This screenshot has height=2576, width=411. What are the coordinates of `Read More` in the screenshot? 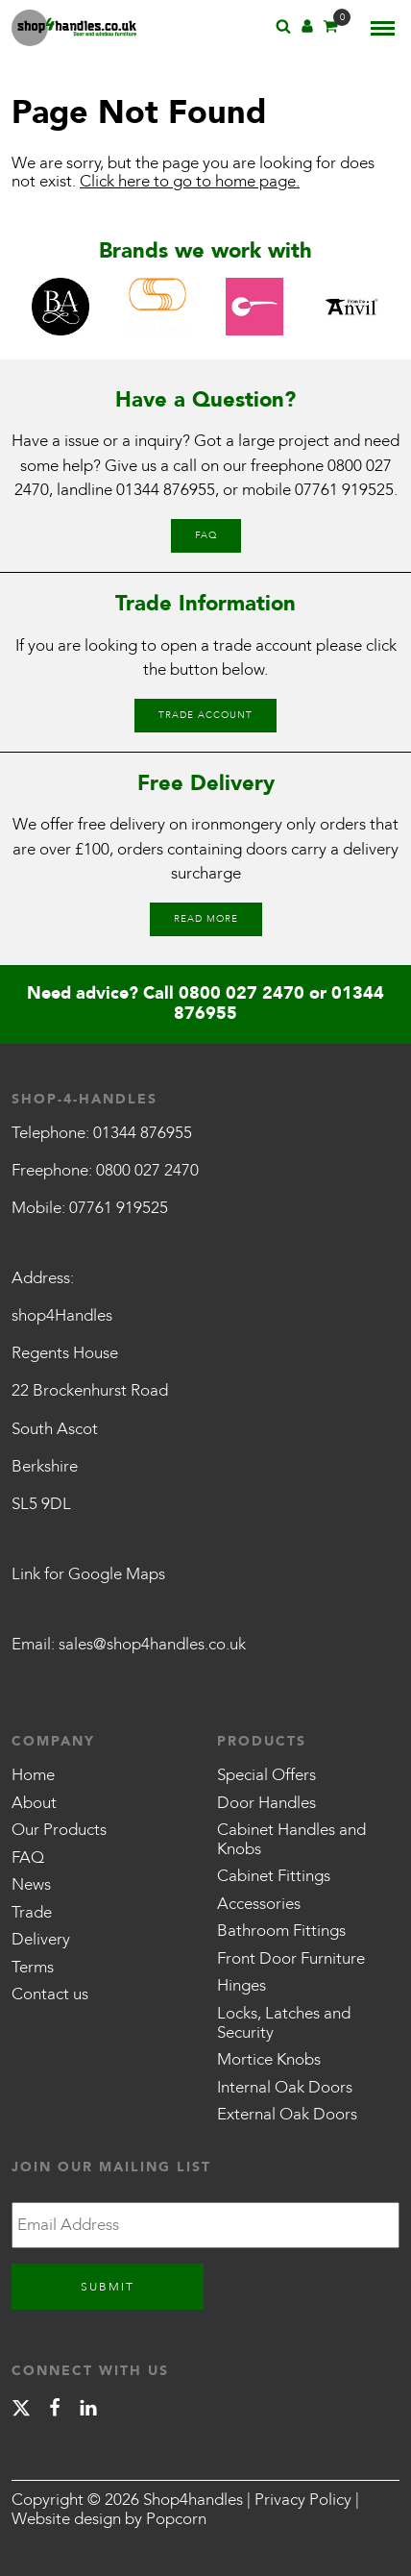 It's located at (206, 919).